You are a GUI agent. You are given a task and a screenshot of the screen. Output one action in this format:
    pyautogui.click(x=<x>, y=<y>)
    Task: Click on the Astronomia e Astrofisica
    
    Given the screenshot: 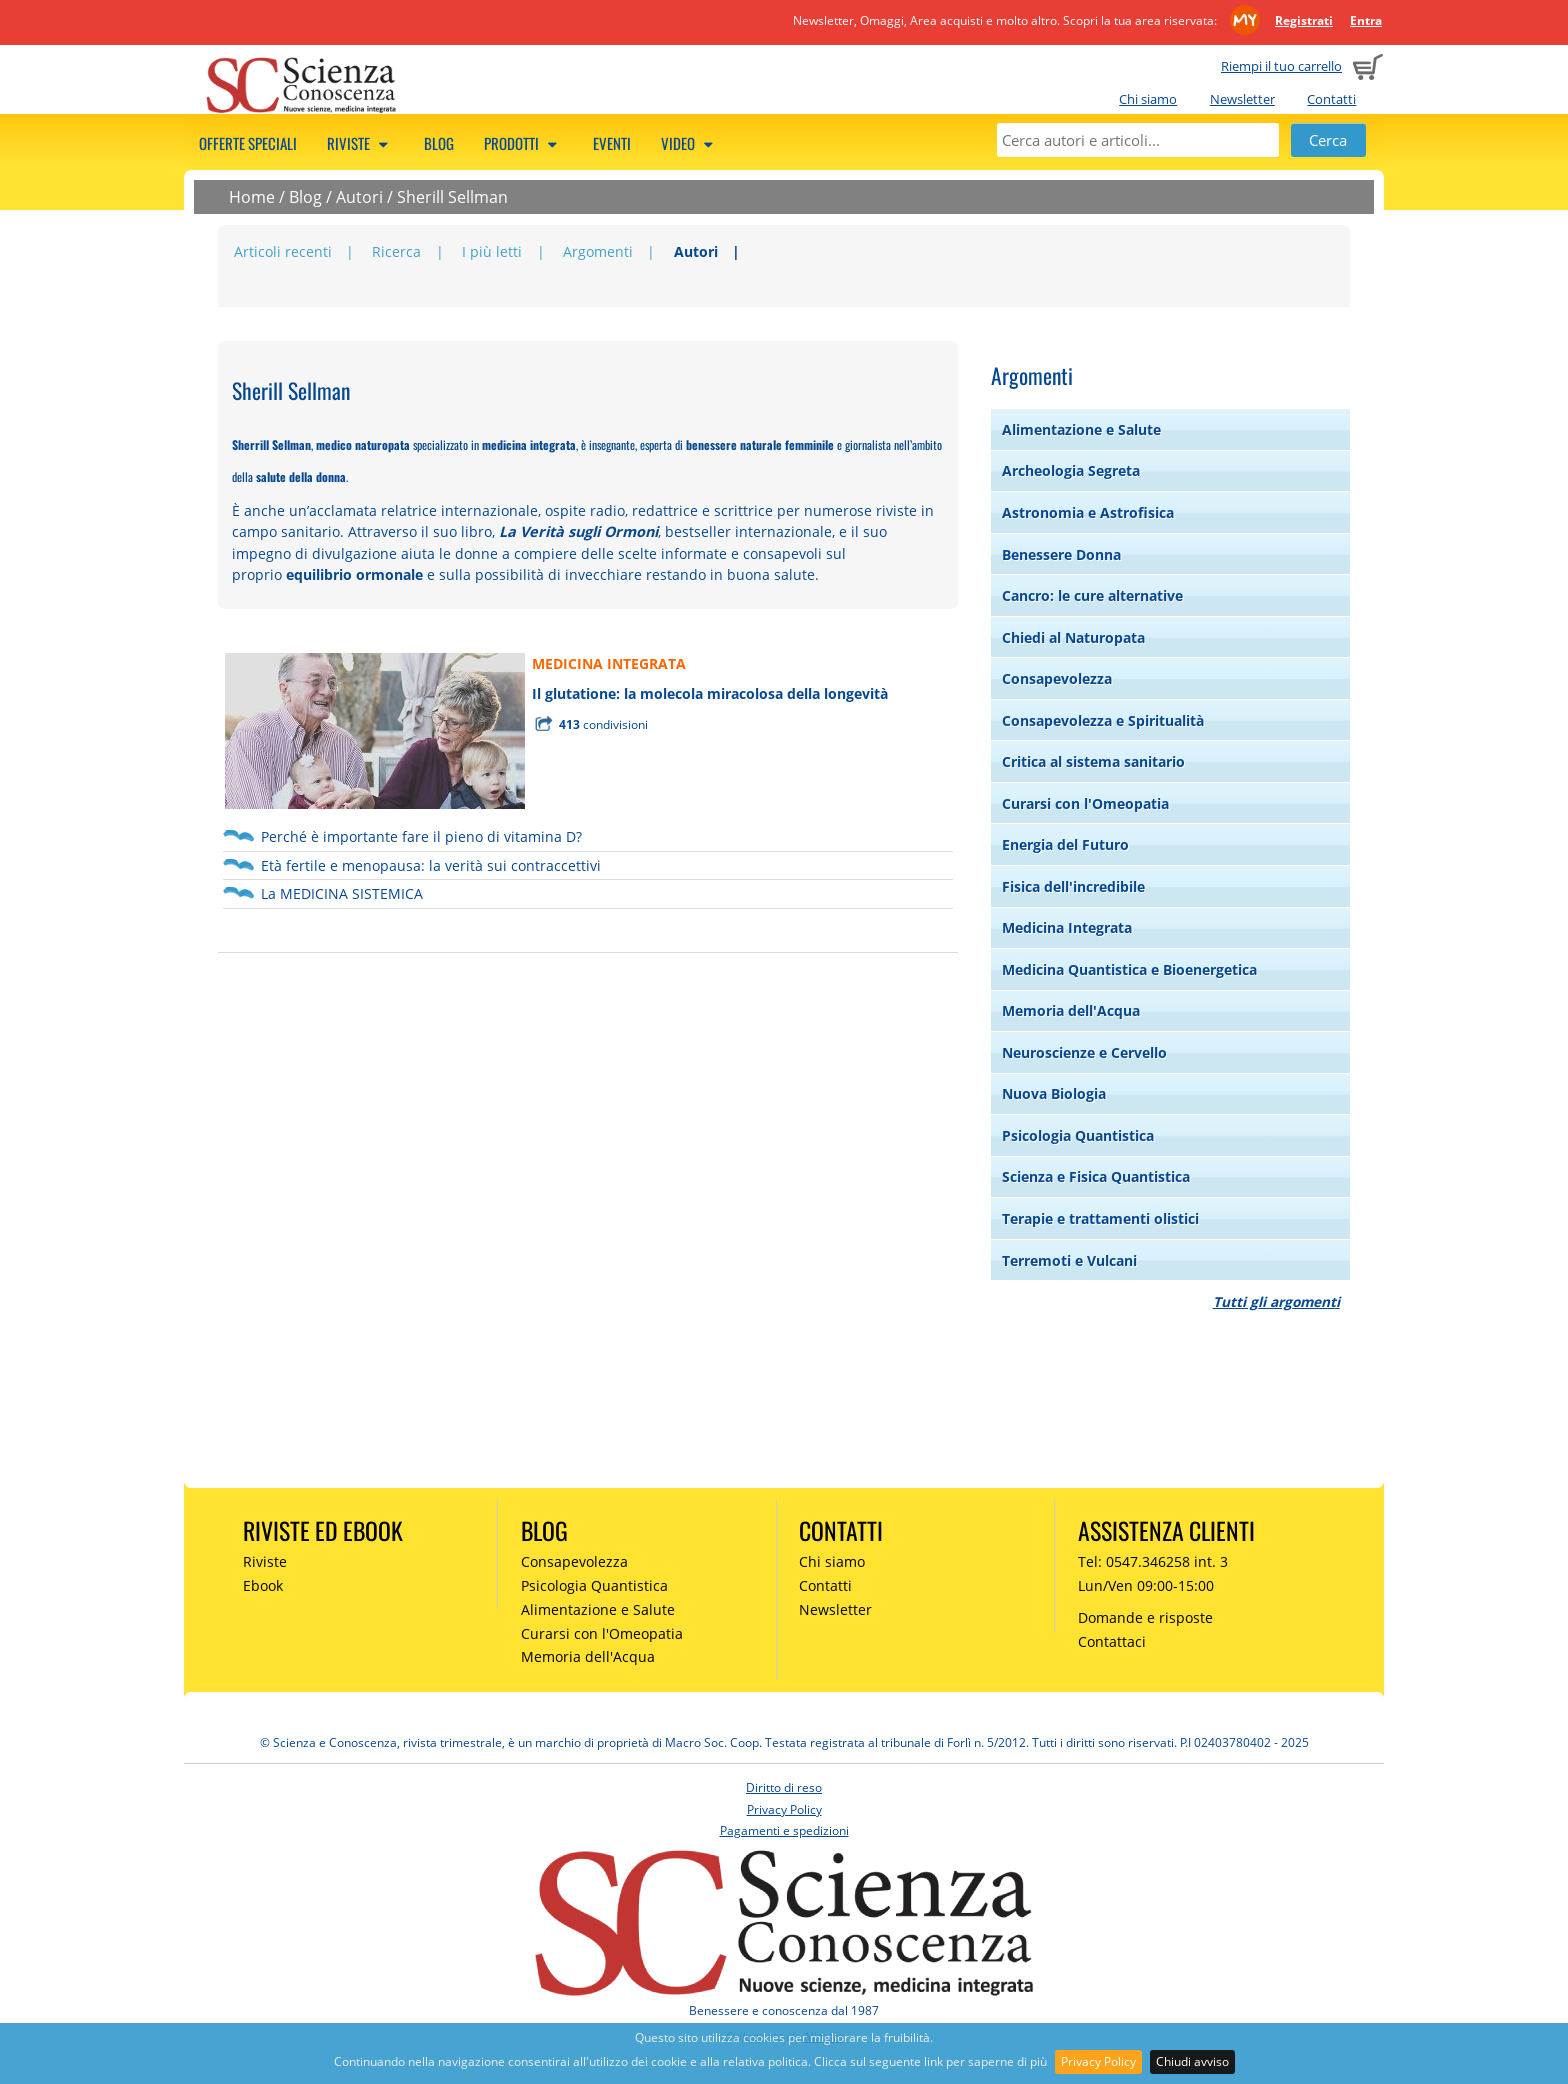 What is the action you would take?
    pyautogui.click(x=1088, y=512)
    